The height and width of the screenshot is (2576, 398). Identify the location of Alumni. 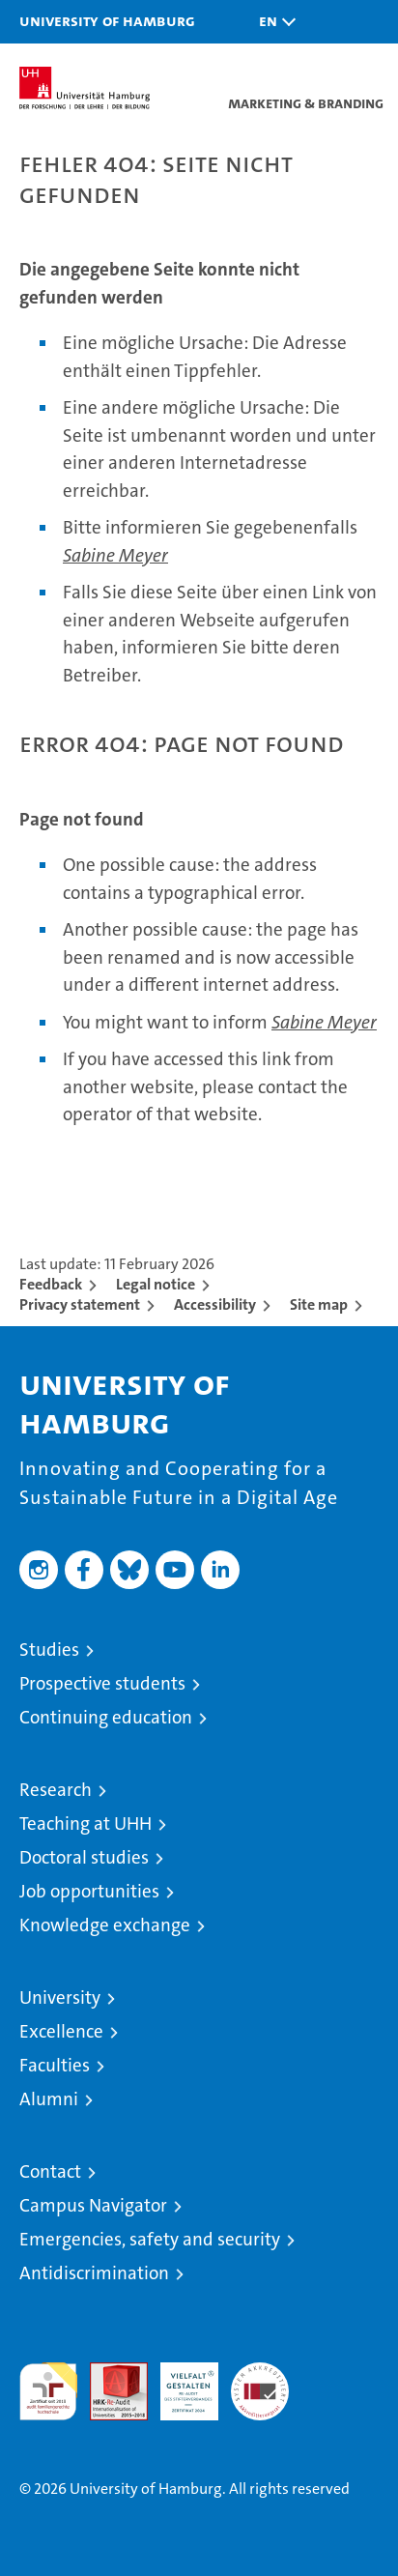
(48, 2099).